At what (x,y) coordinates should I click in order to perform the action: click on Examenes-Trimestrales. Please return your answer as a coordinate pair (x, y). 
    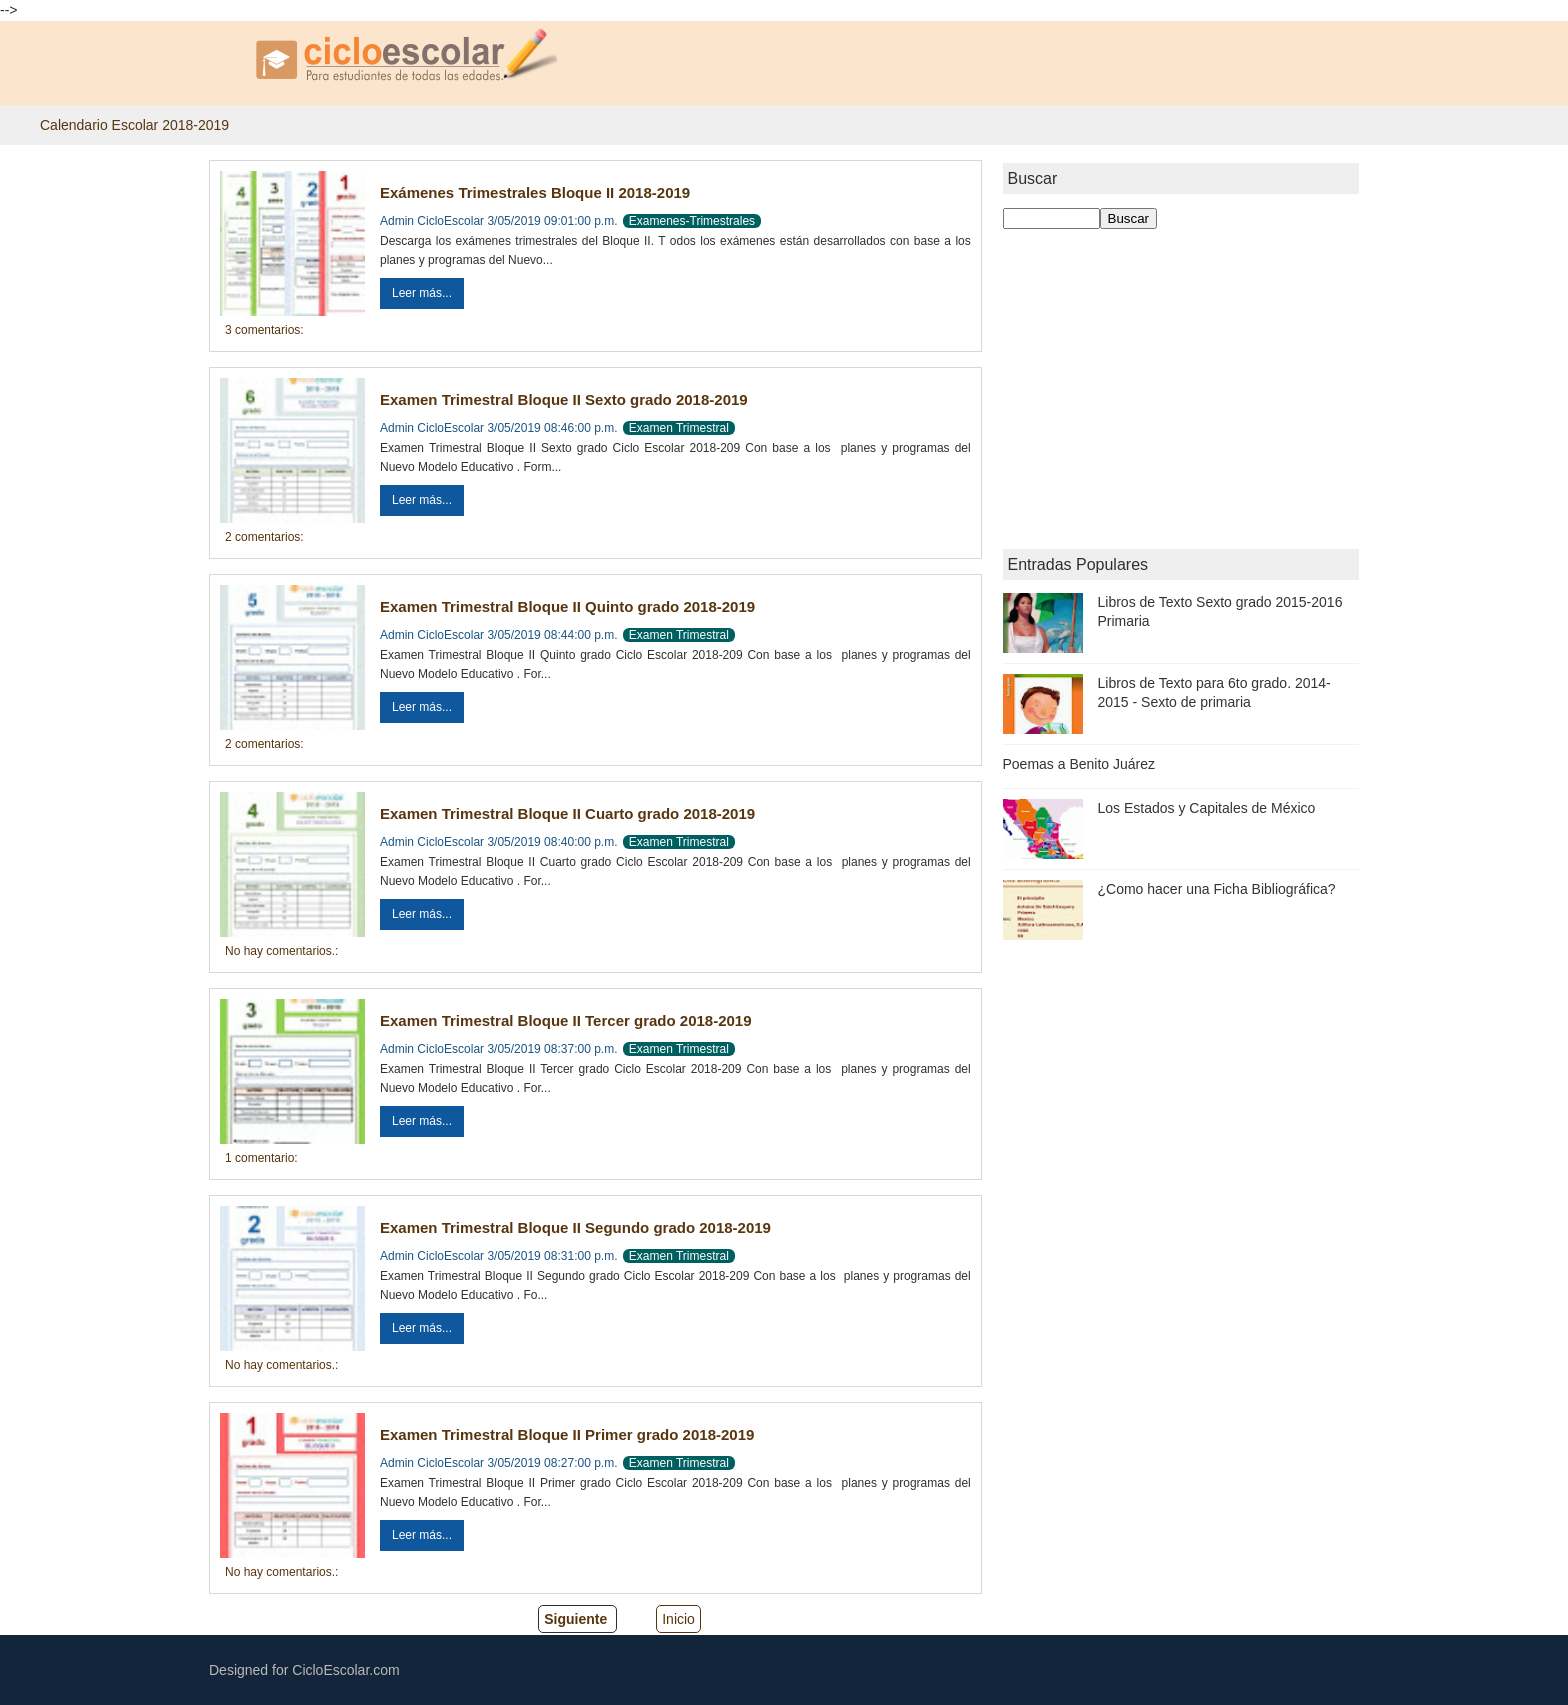
    Looking at the image, I should click on (692, 221).